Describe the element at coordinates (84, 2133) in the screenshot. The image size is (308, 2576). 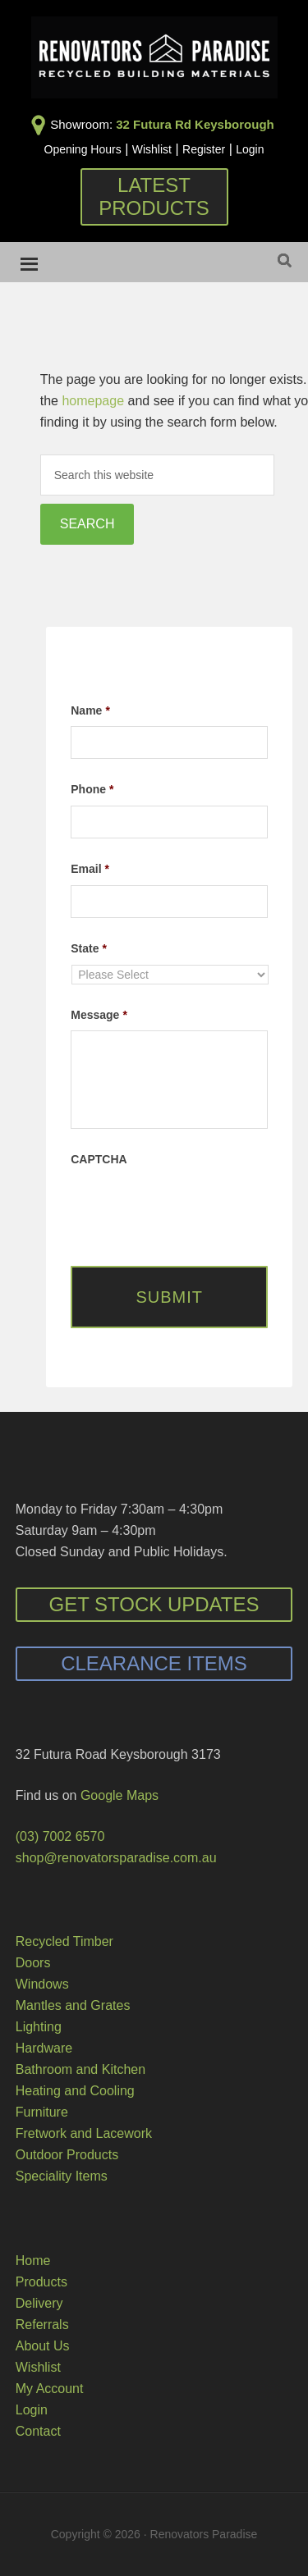
I see `Fretwork and Lacework` at that location.